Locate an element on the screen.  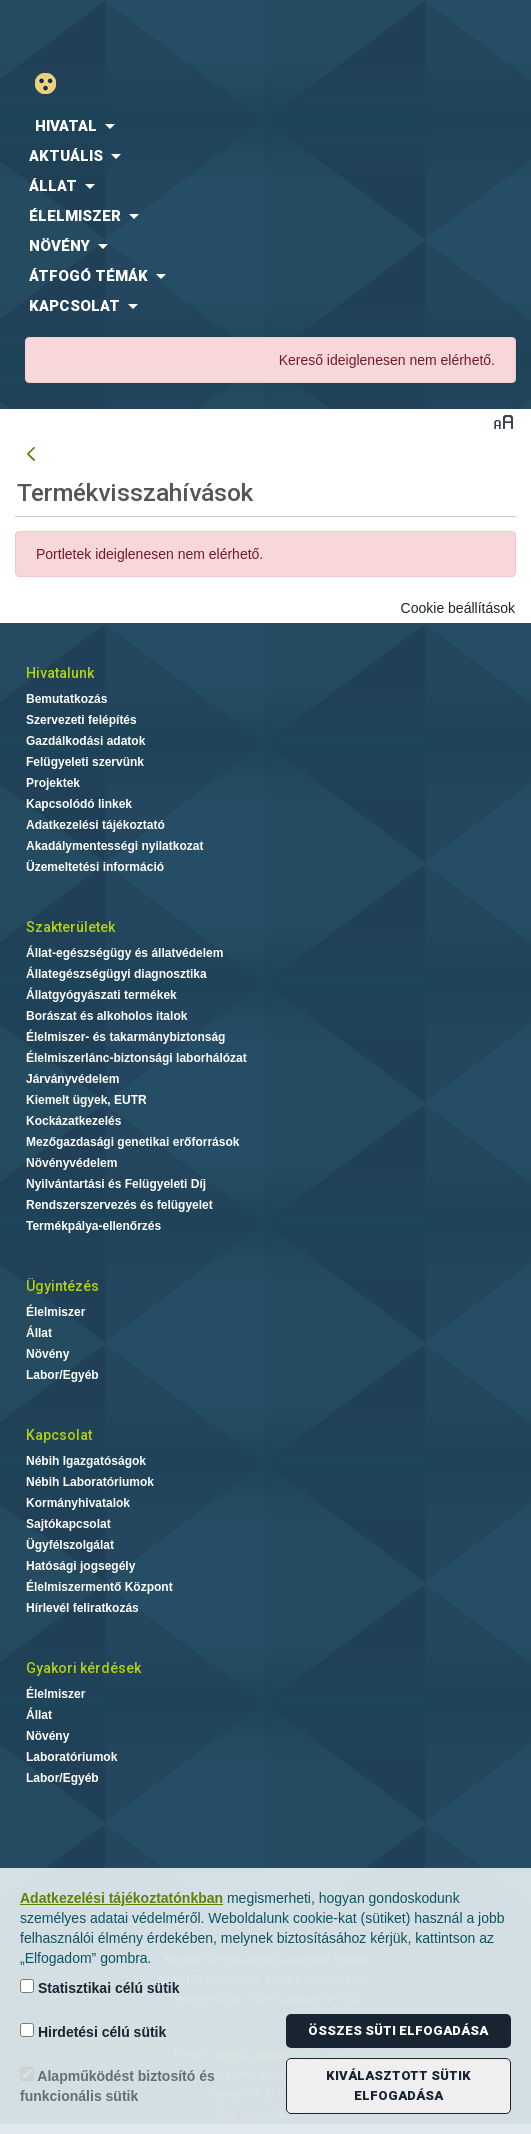
Járványvédelem is located at coordinates (72, 1079).